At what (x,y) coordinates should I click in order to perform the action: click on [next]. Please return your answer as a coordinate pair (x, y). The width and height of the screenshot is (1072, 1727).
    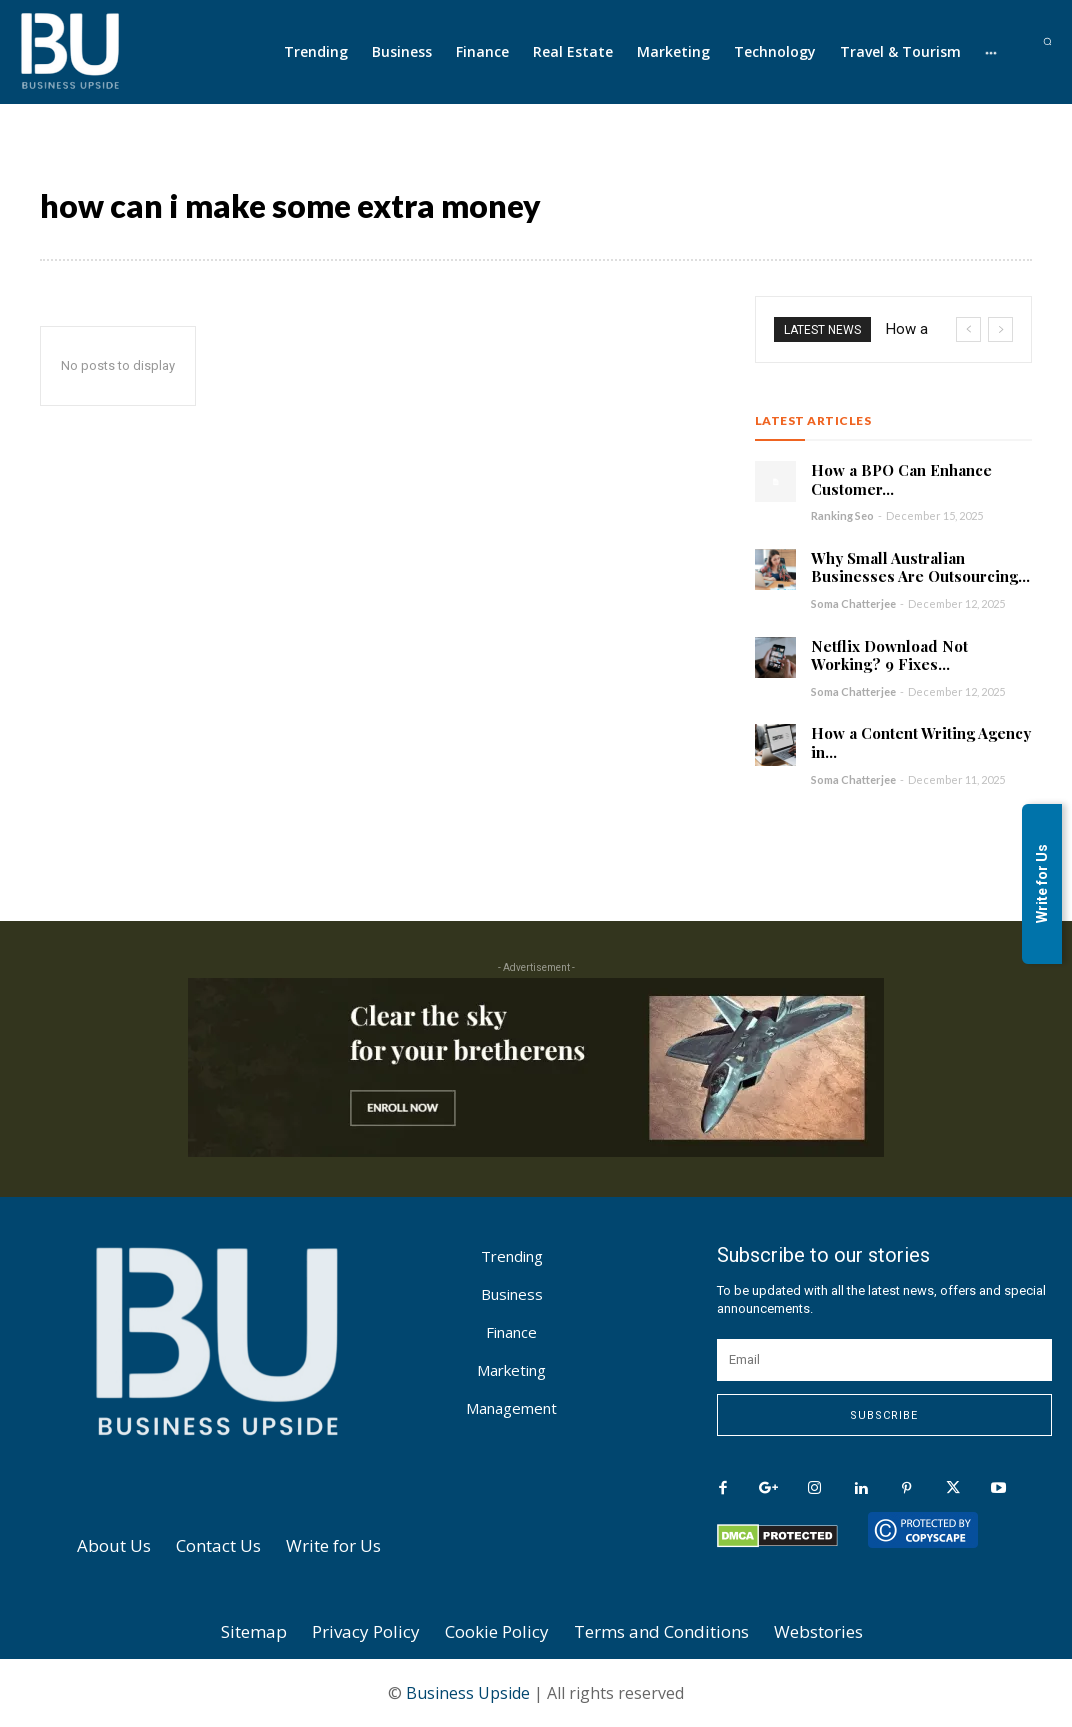
    Looking at the image, I should click on (1000, 329).